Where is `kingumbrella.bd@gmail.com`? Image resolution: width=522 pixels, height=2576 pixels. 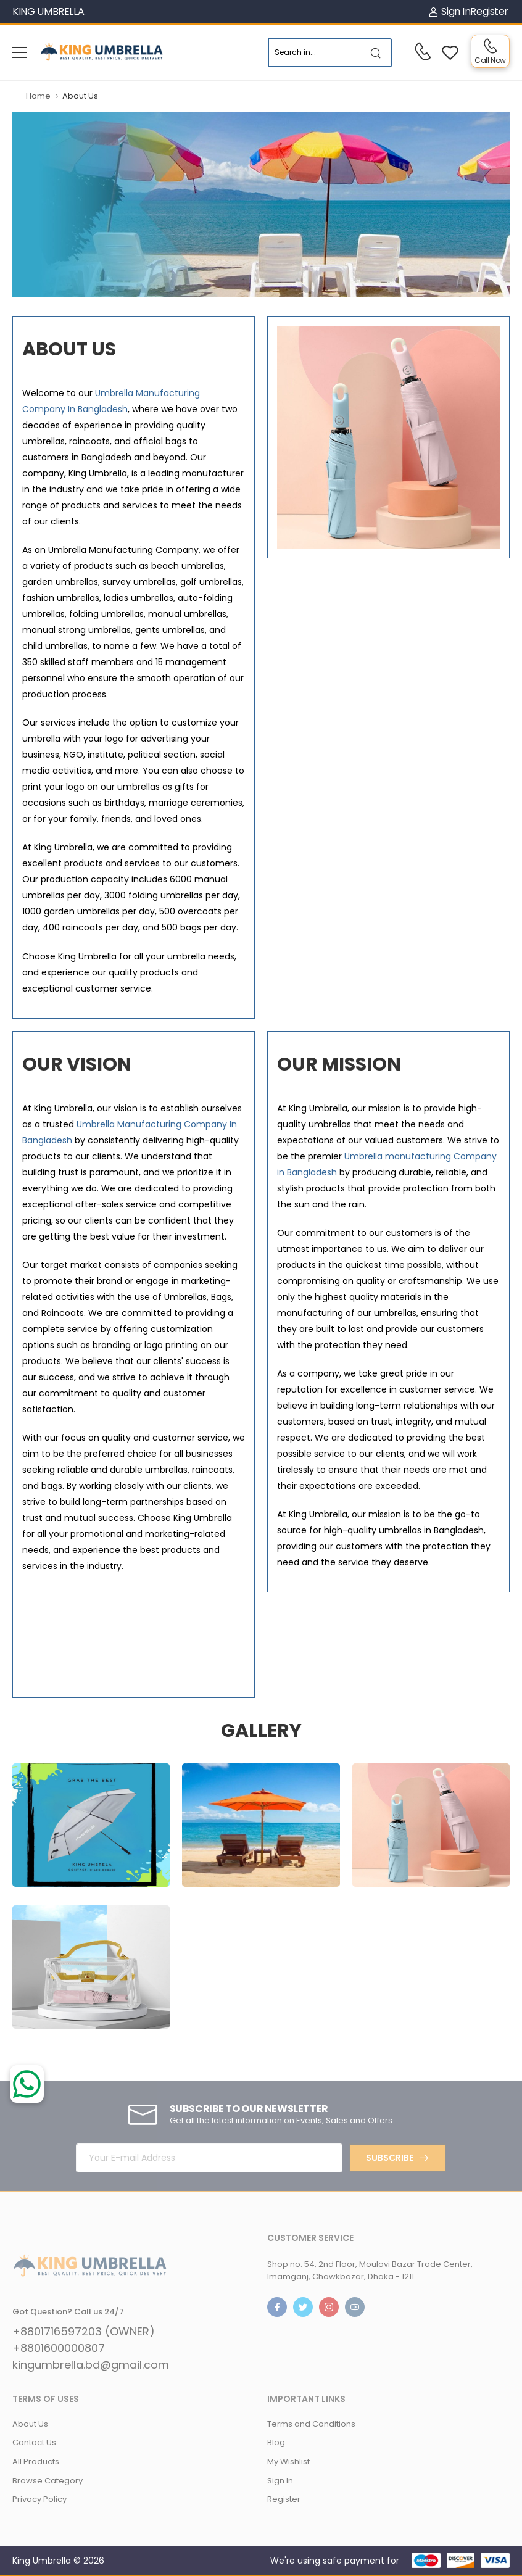
kingumbrella.bd@gmail.com is located at coordinates (90, 2365).